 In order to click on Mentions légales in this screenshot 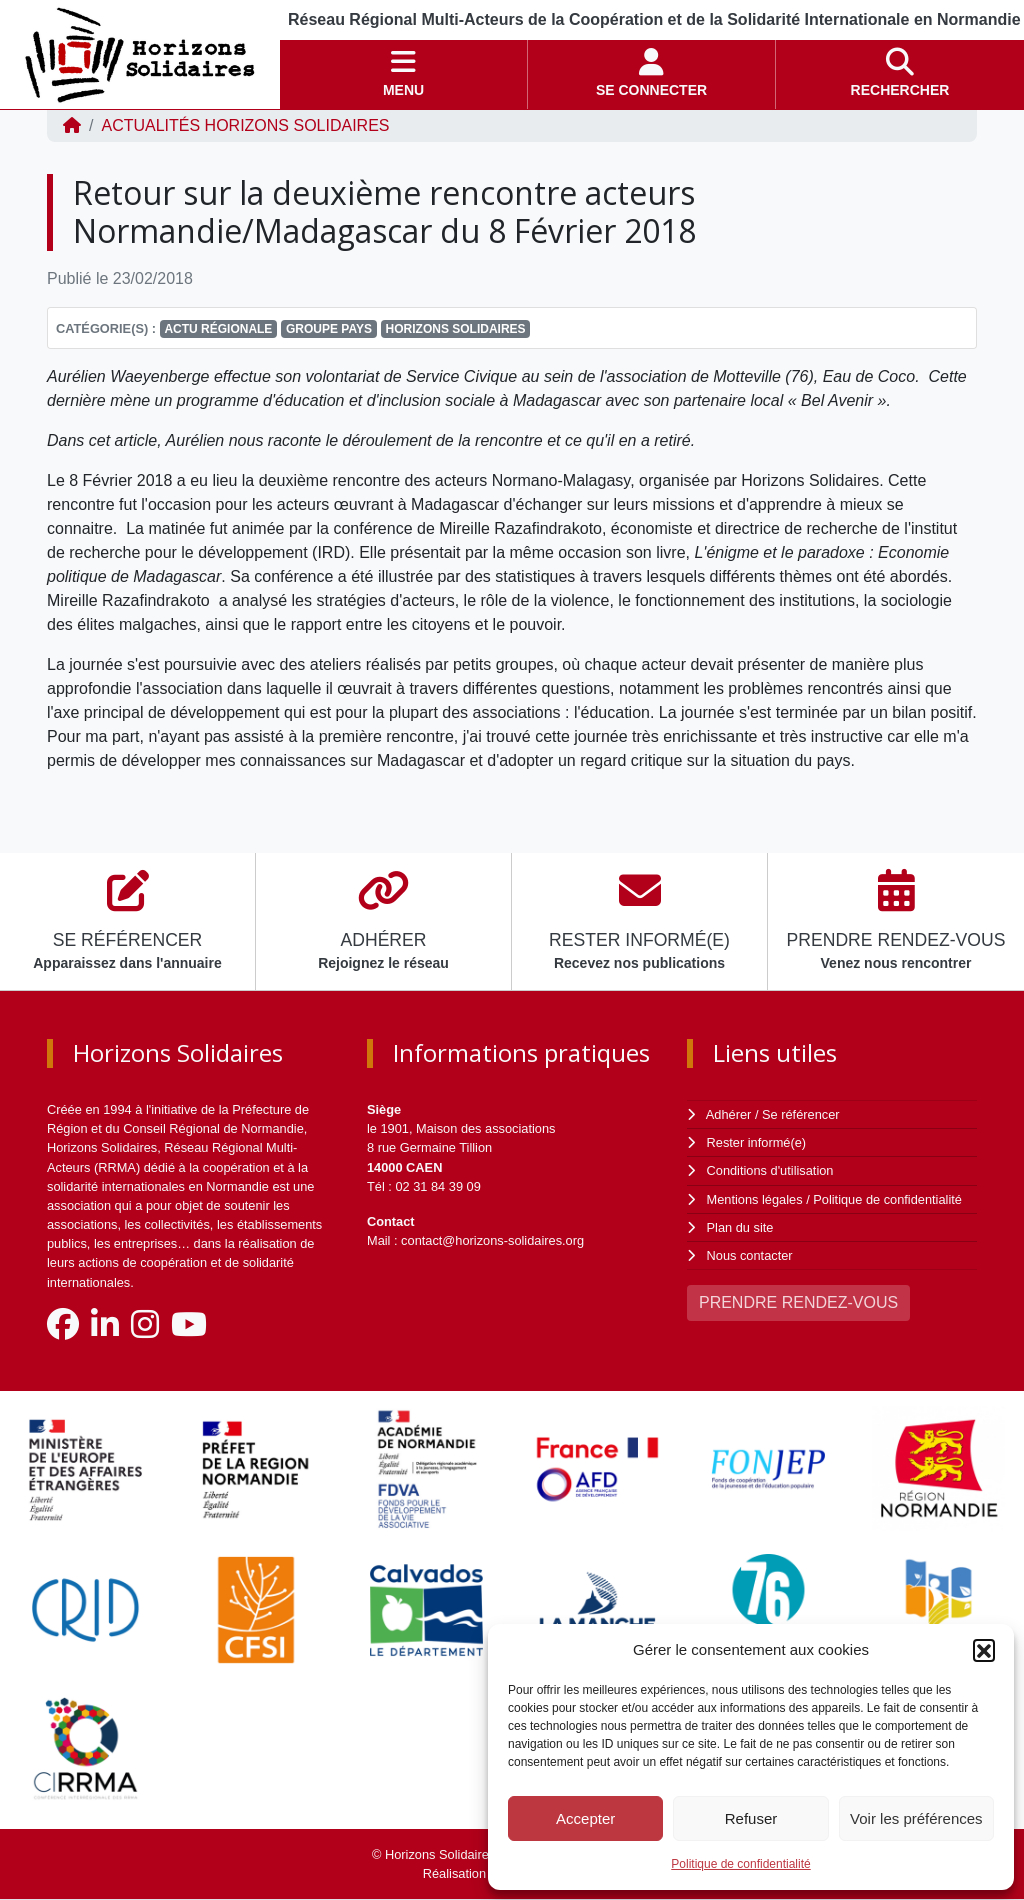, I will do `click(755, 1199)`.